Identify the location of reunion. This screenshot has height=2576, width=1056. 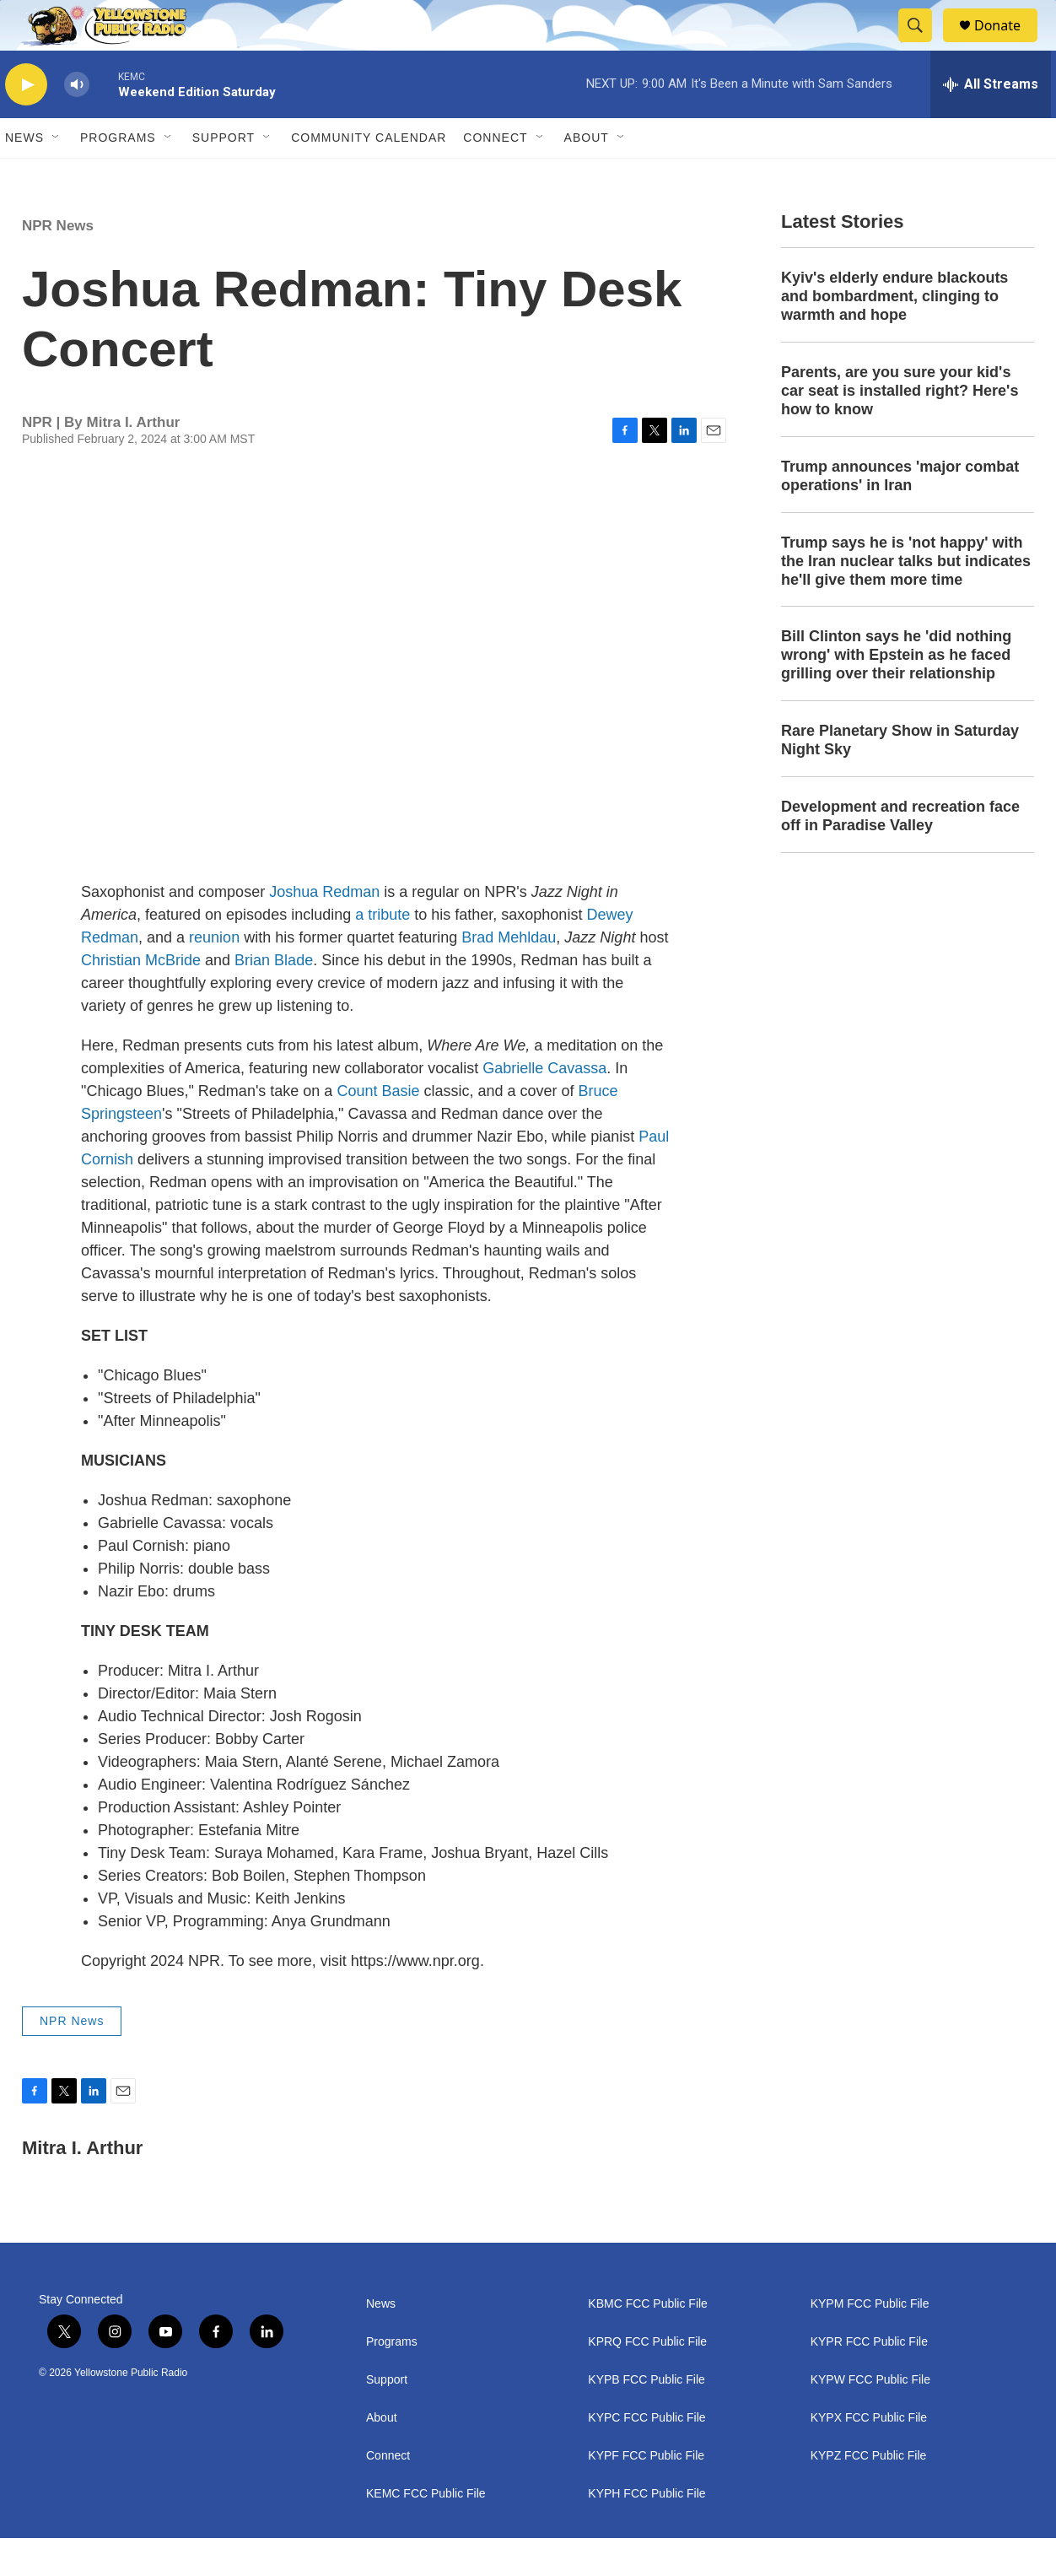
(214, 975).